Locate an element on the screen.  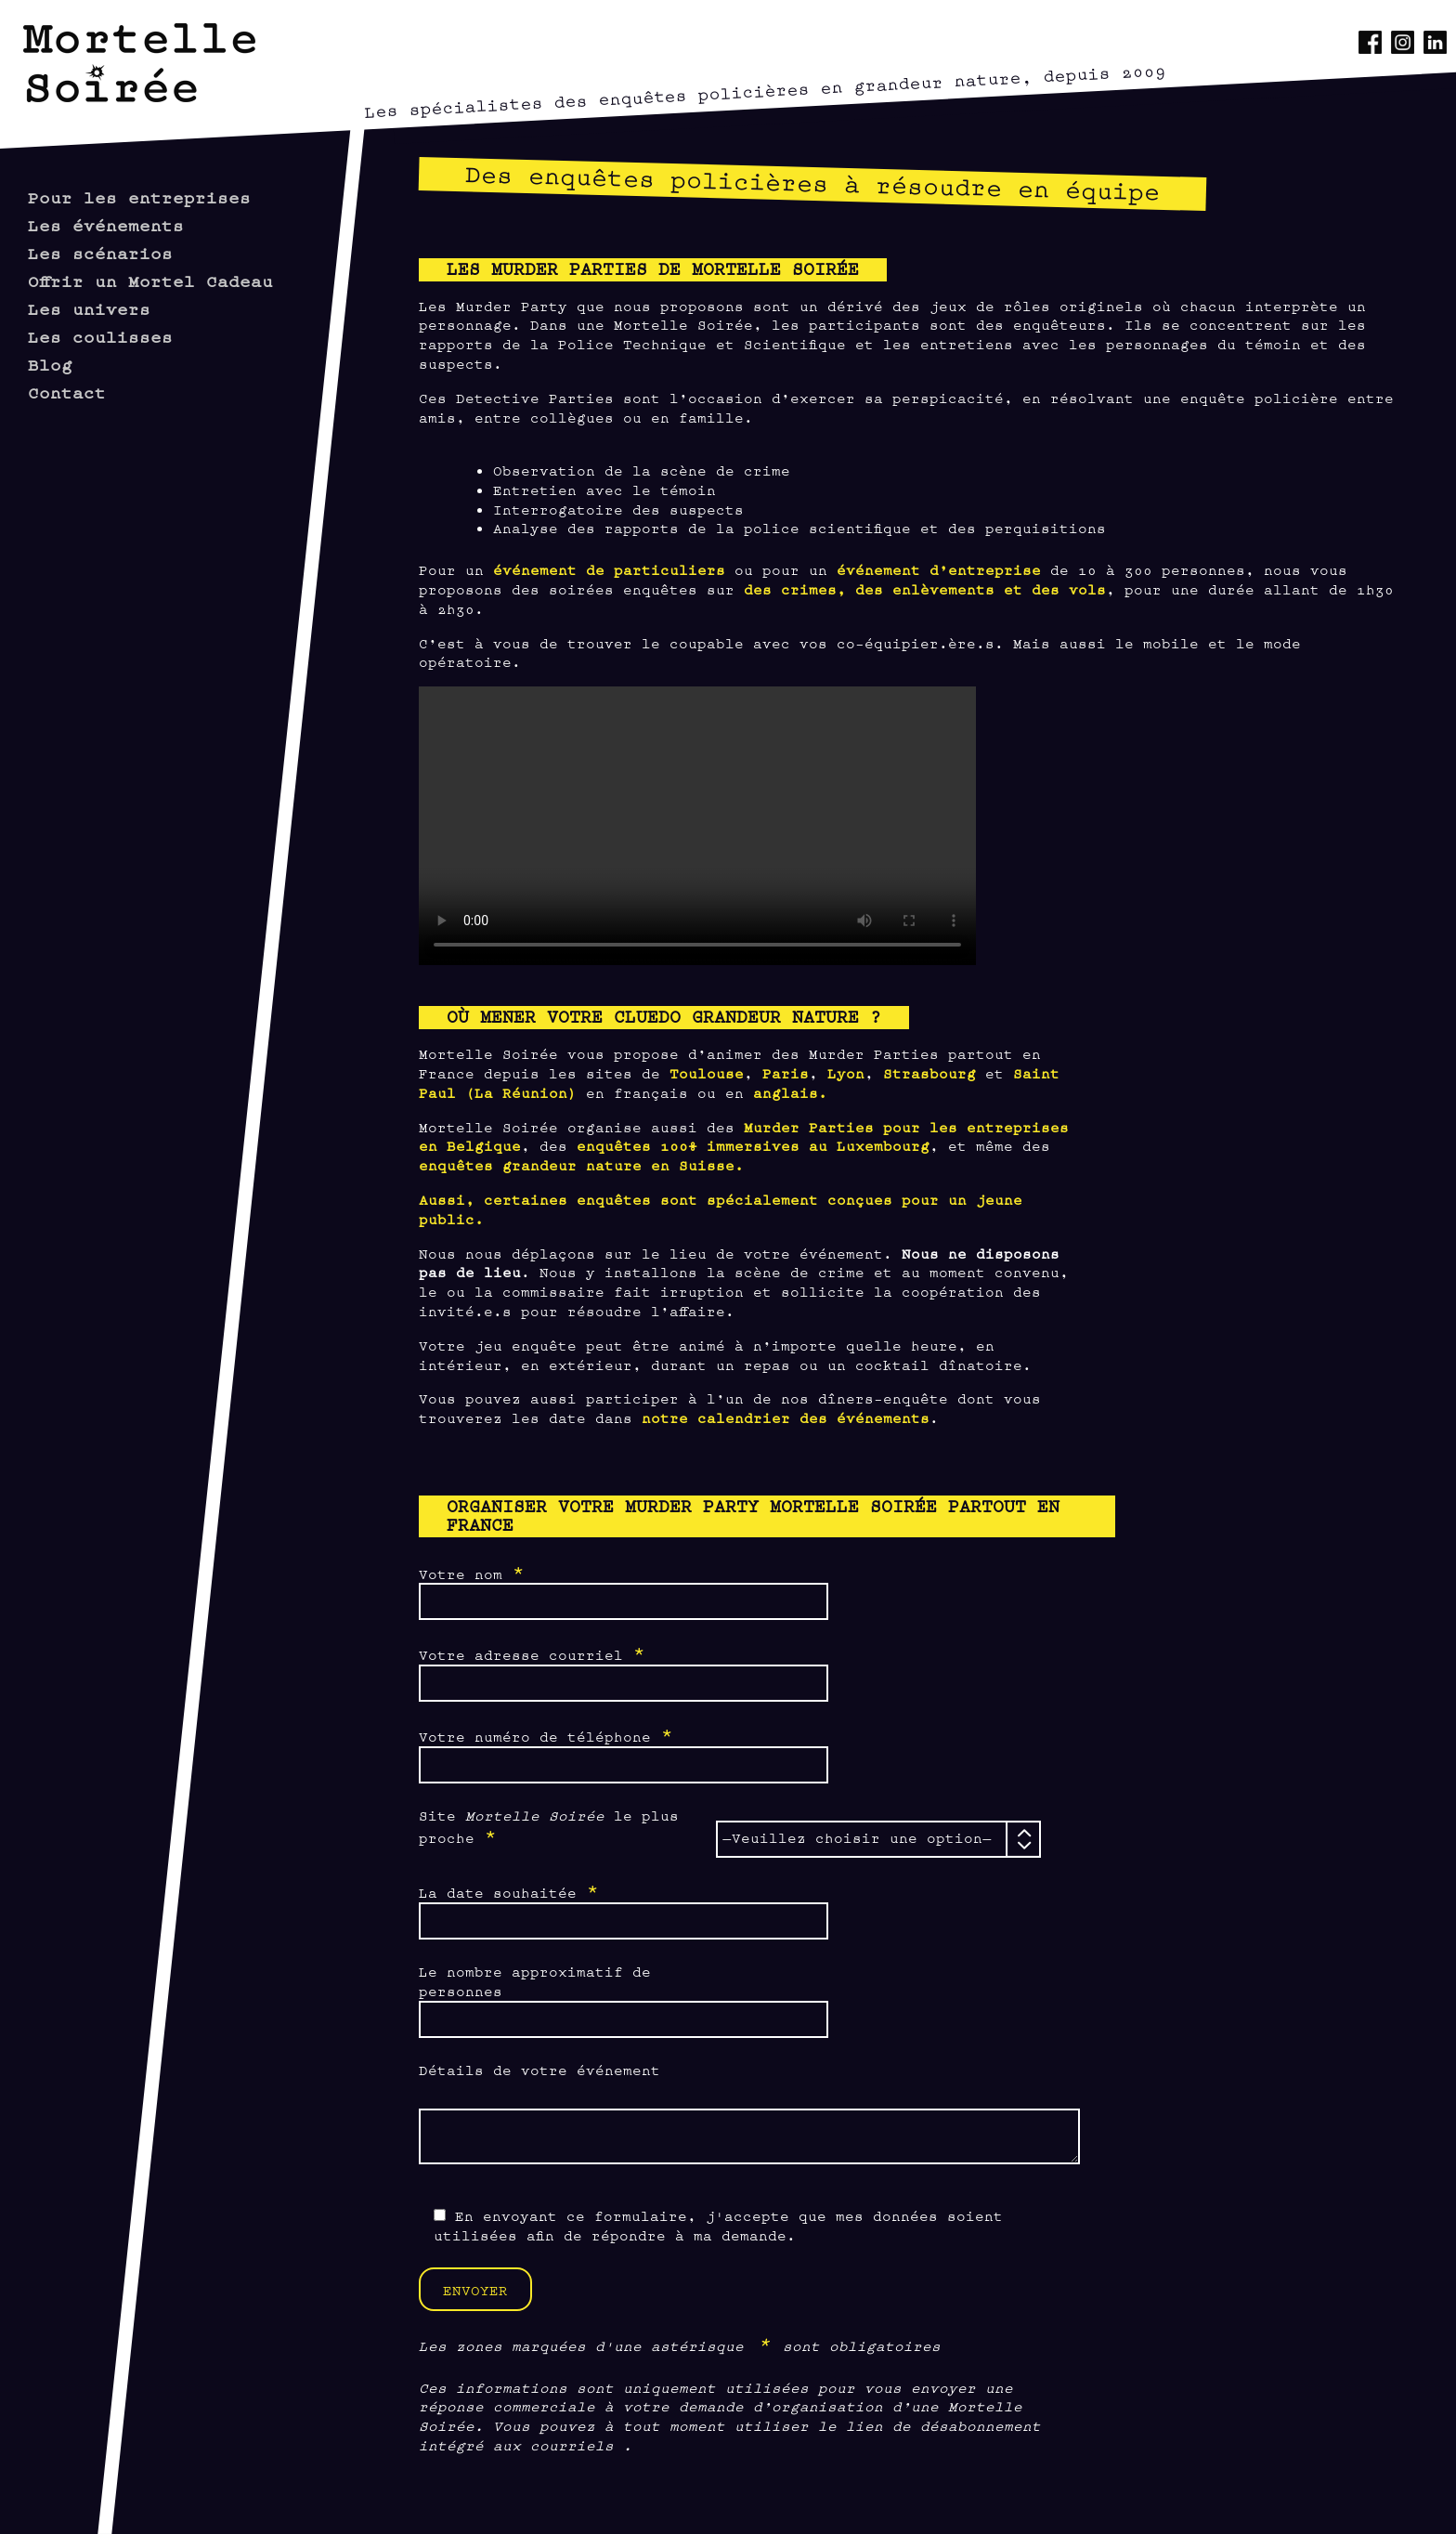
Lyon is located at coordinates (845, 1072).